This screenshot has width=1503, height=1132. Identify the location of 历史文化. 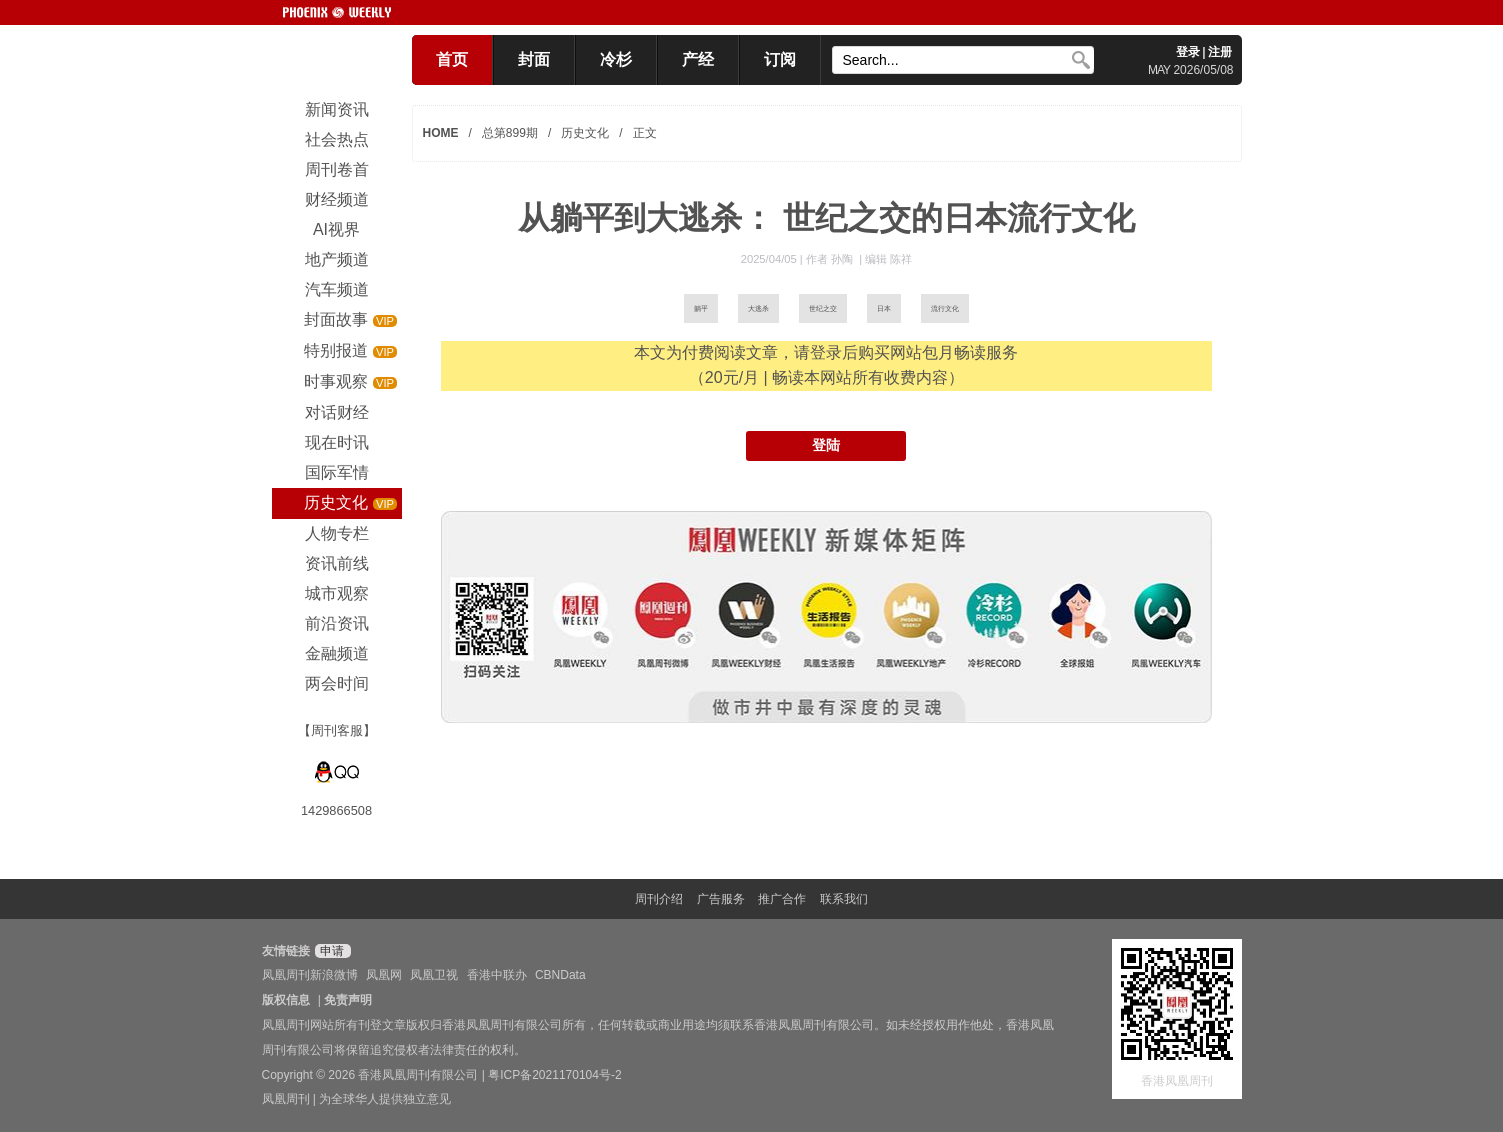
(585, 133).